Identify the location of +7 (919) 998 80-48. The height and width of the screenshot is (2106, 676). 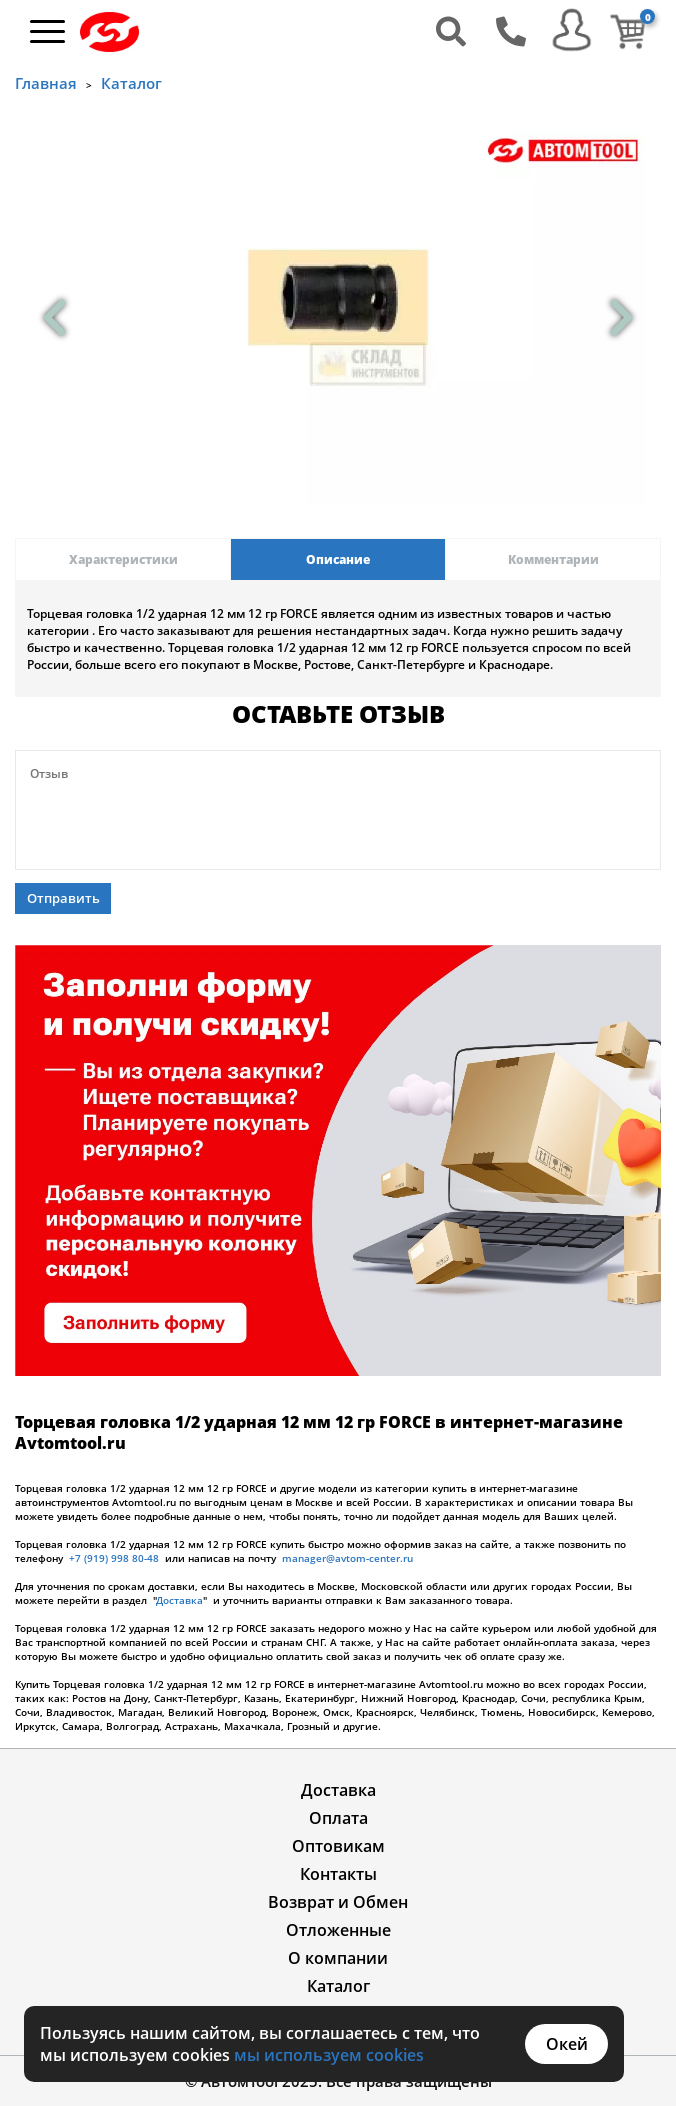
(114, 1558).